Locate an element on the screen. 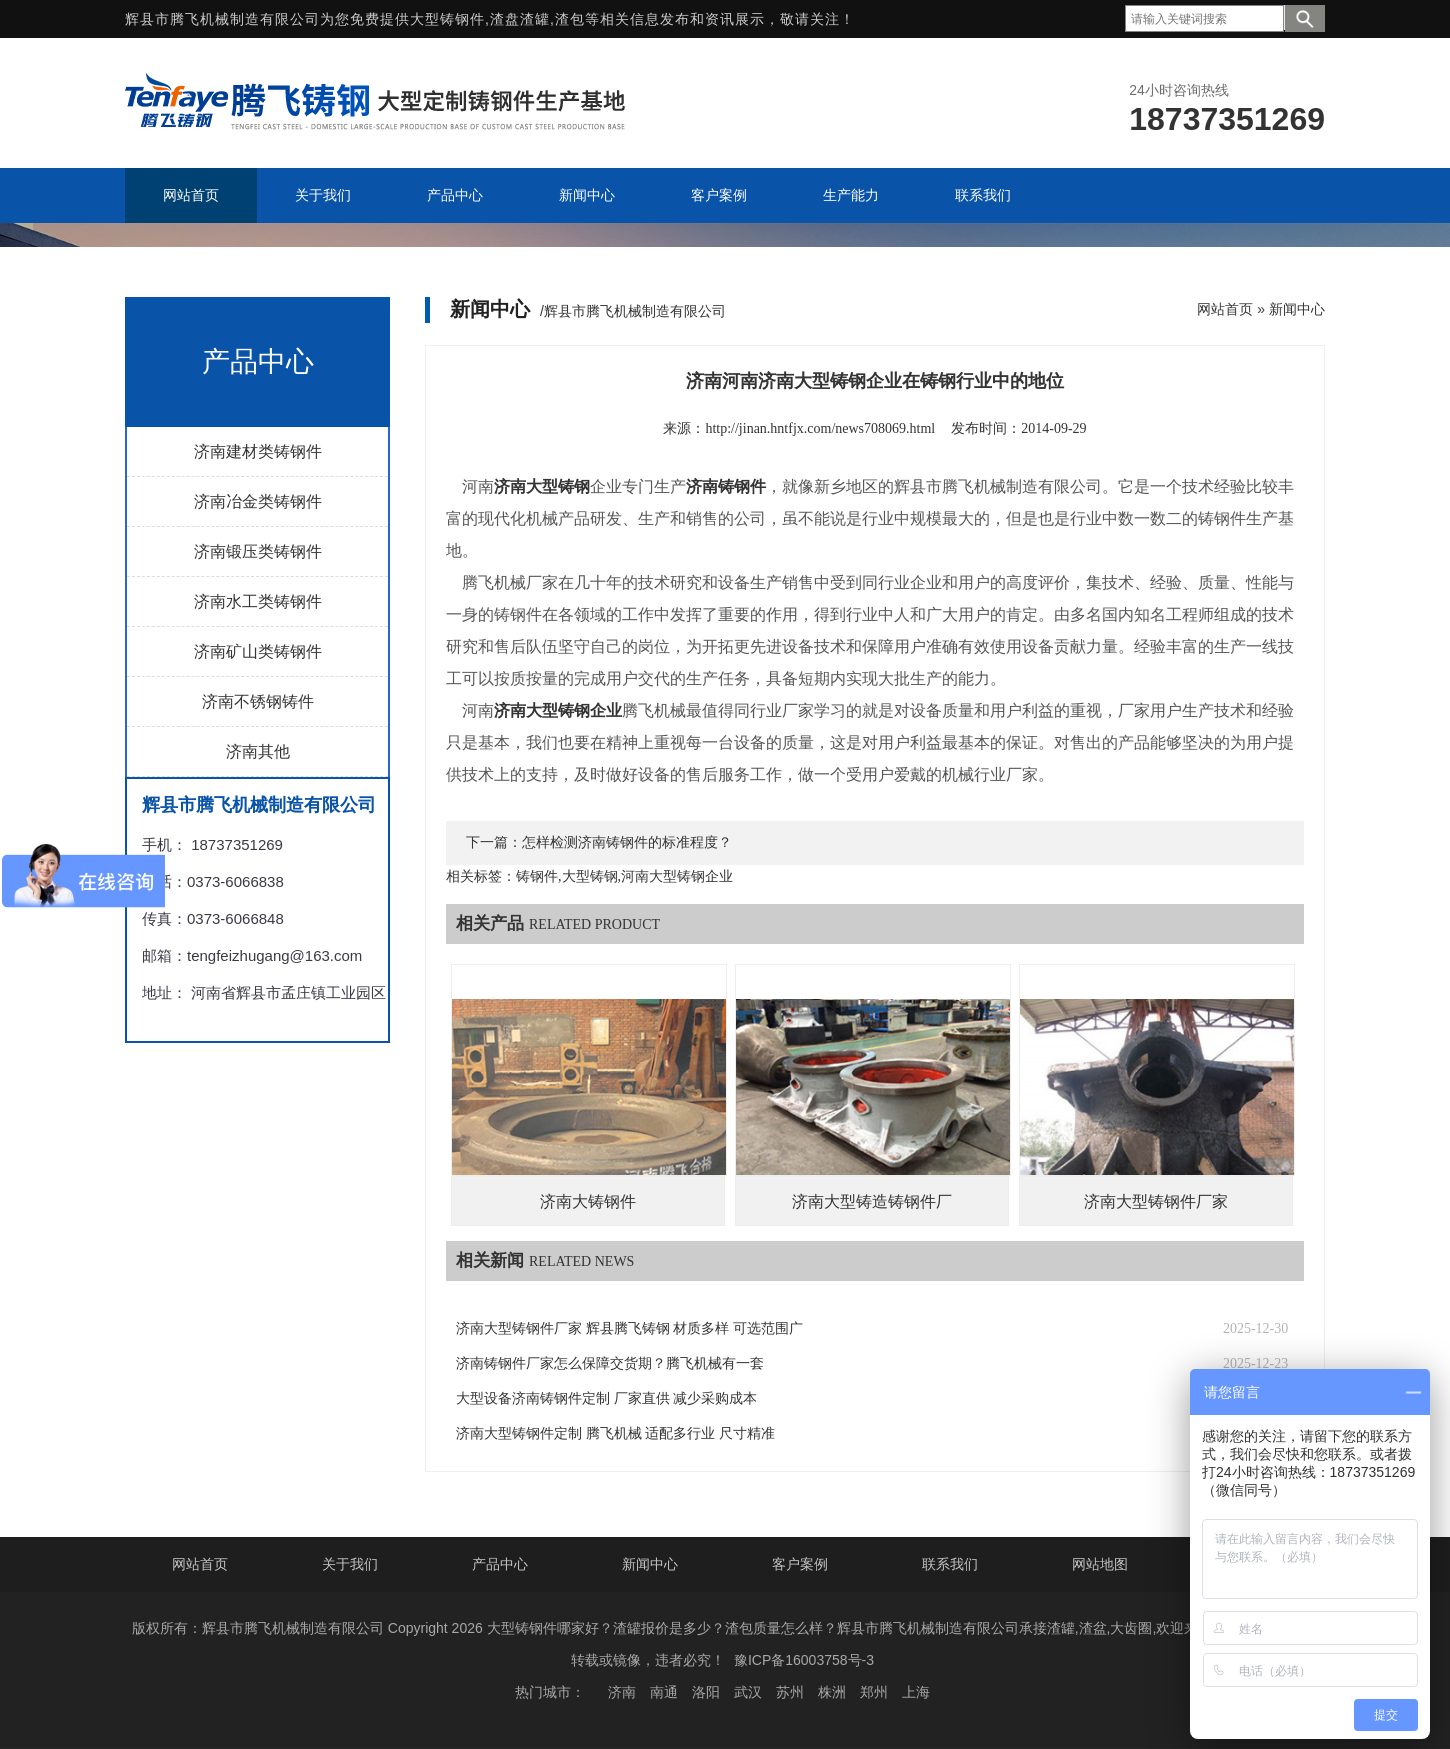  济南铸钢件厂家怎么保障交货期？腾飞机械有一套 is located at coordinates (610, 1363).